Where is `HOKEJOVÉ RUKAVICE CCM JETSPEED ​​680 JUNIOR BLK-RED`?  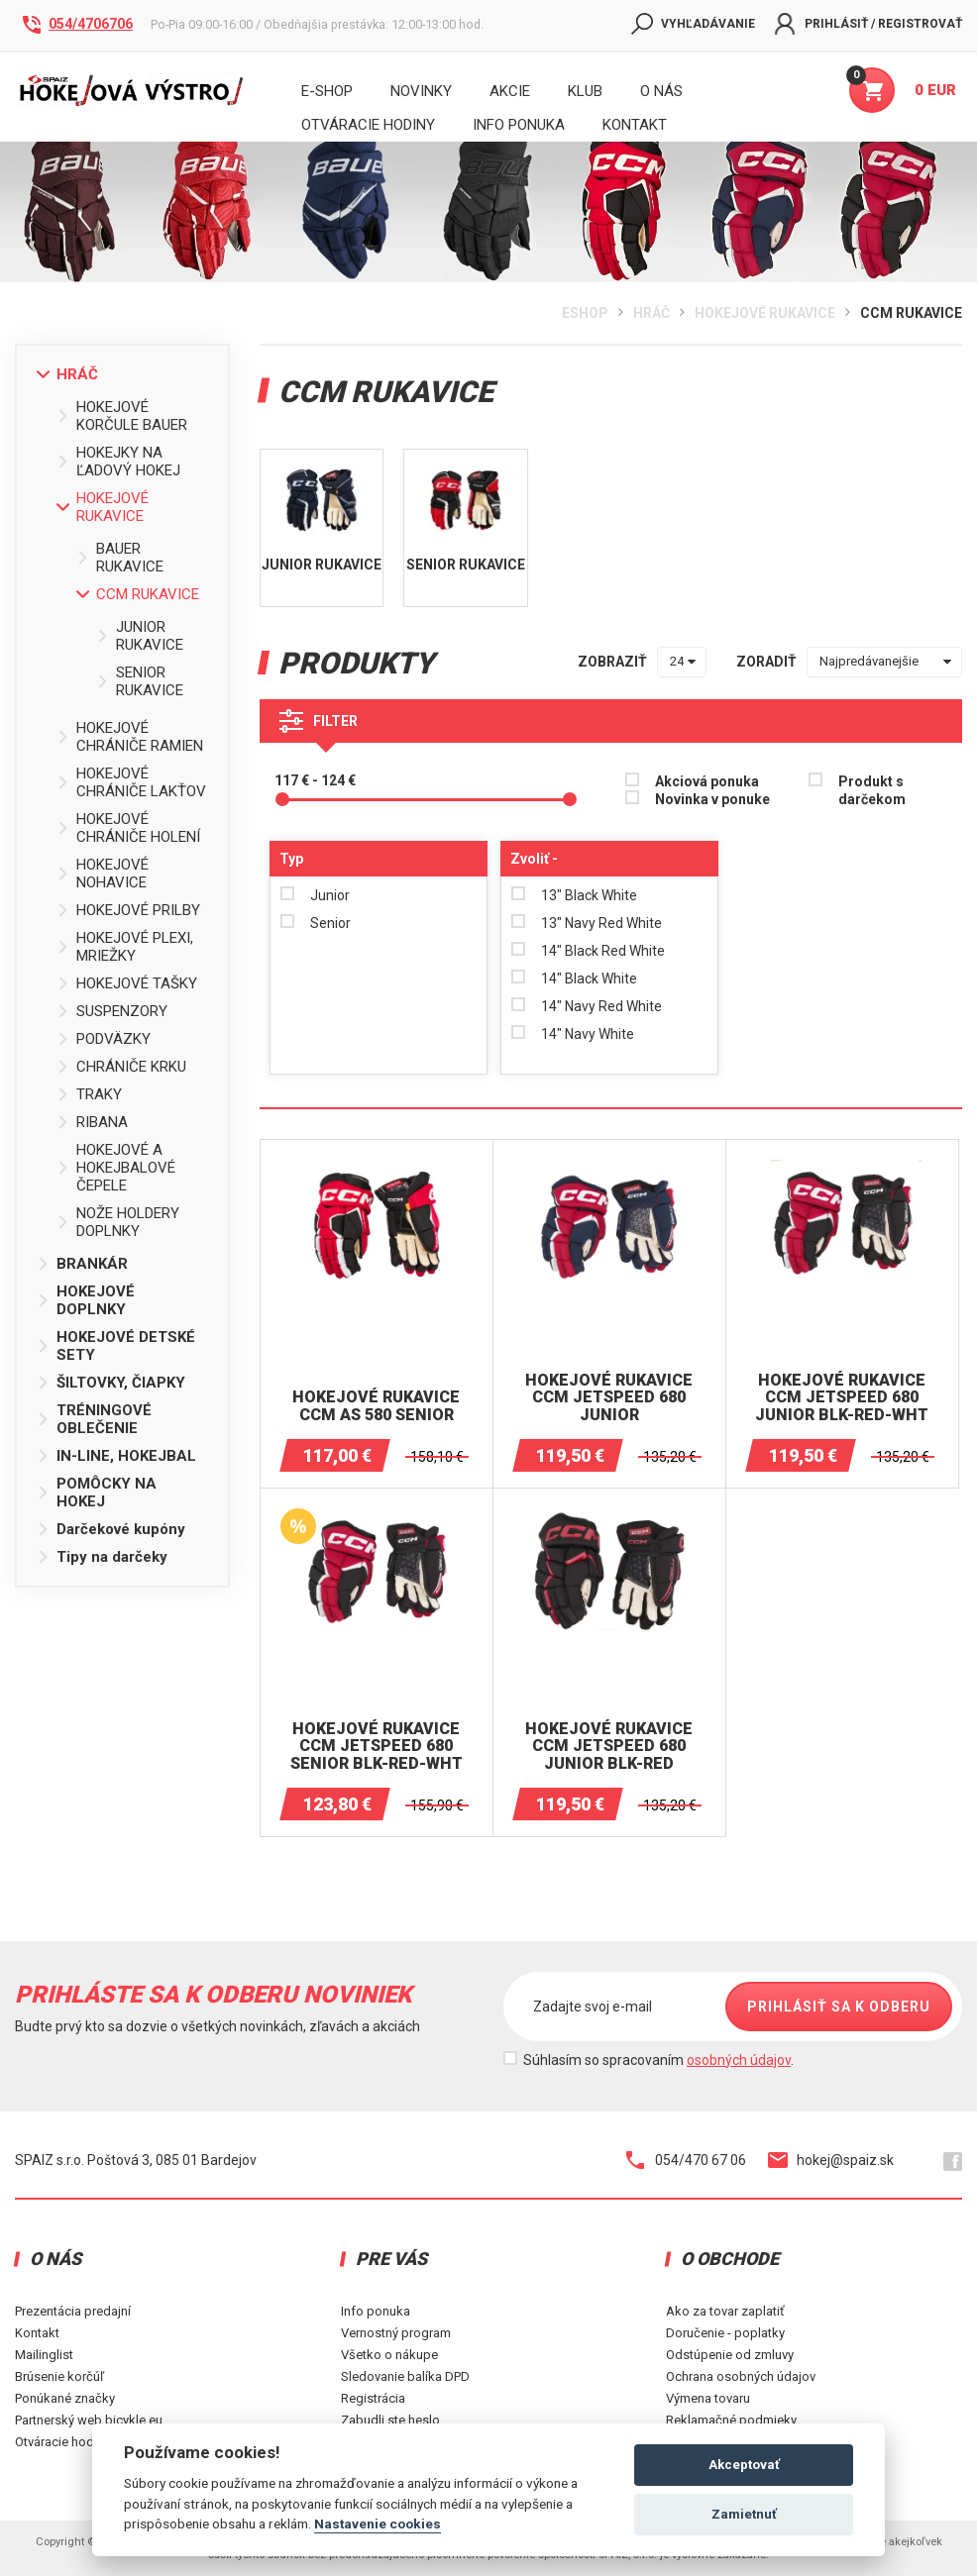
HOKEJOVÉ RUKAVICE CCM JETSPEED ​​680 JUNIOR BLK-RED is located at coordinates (609, 1746).